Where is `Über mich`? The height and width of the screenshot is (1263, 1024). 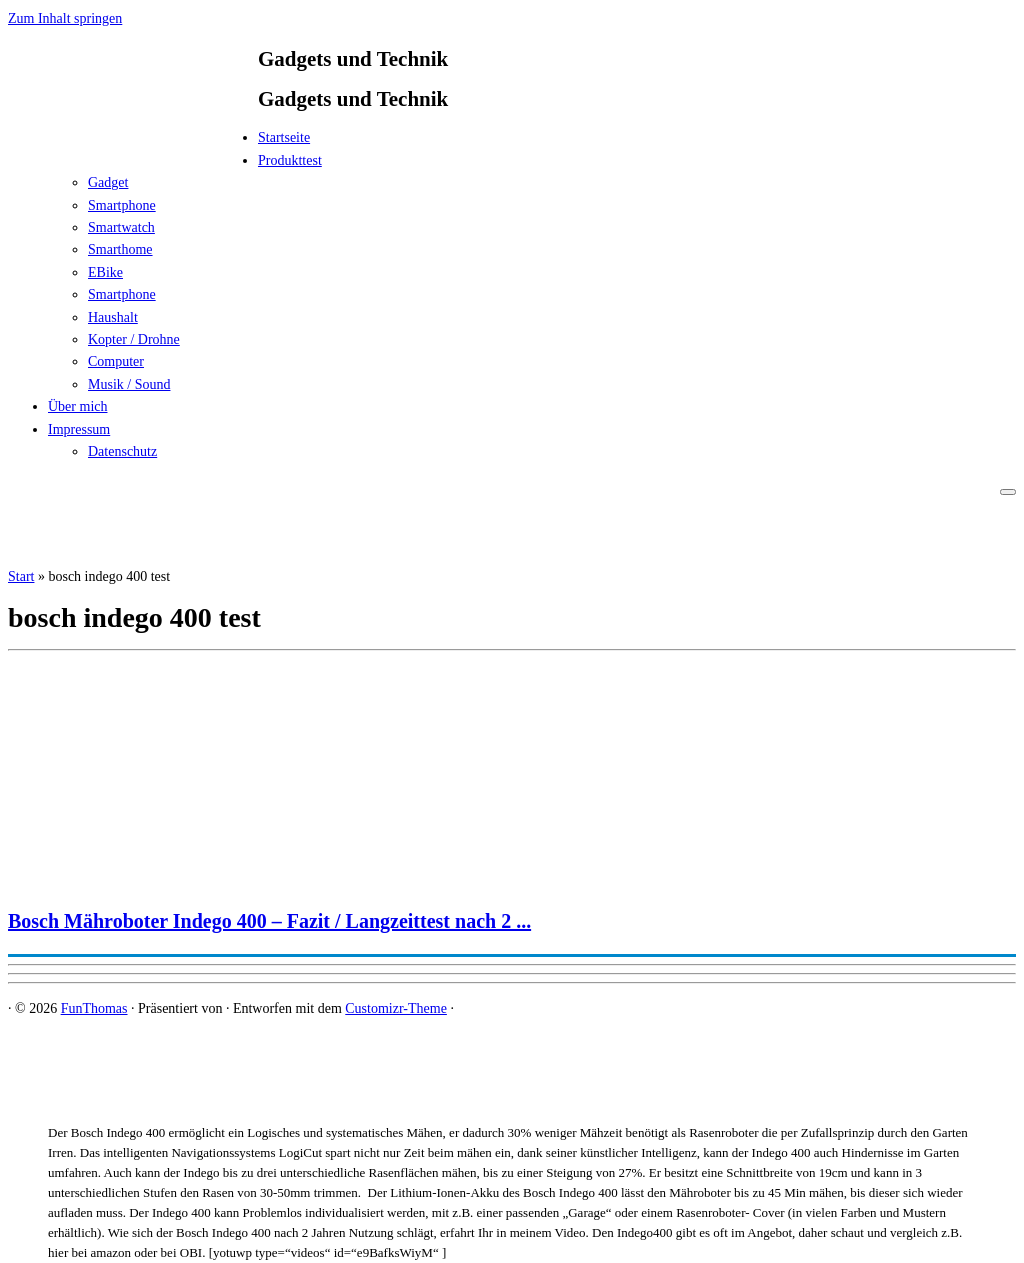
Über mich is located at coordinates (77, 406).